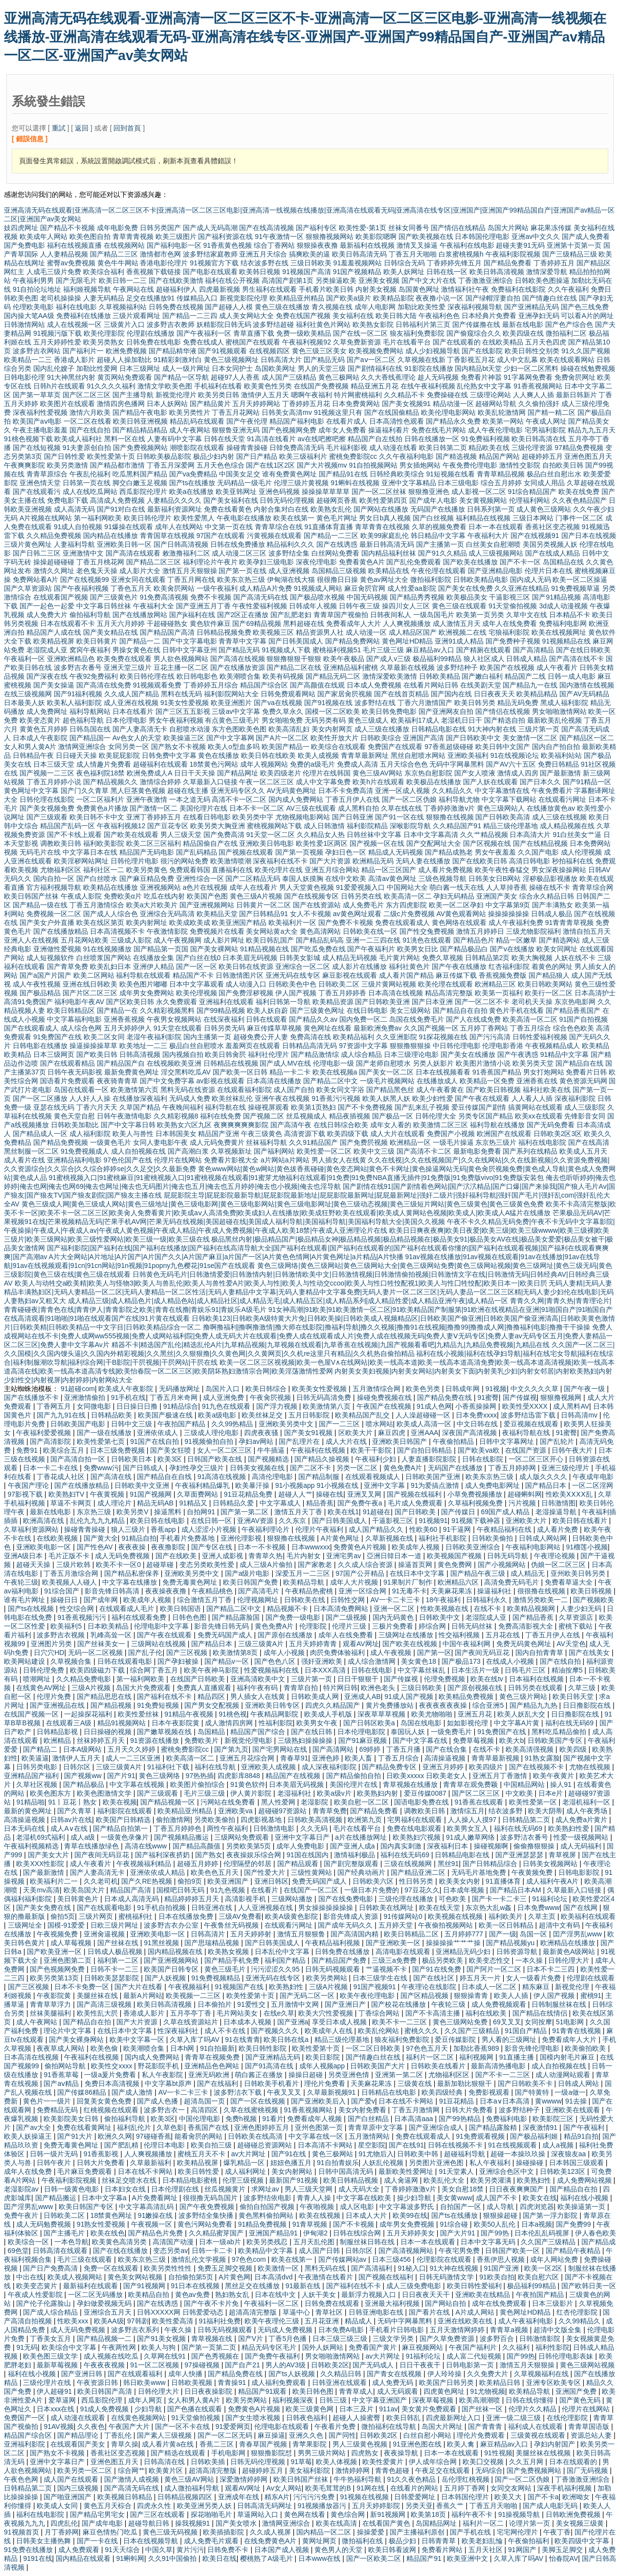  Describe the element at coordinates (26, 1925) in the screenshot. I see `三级网址全` at that location.